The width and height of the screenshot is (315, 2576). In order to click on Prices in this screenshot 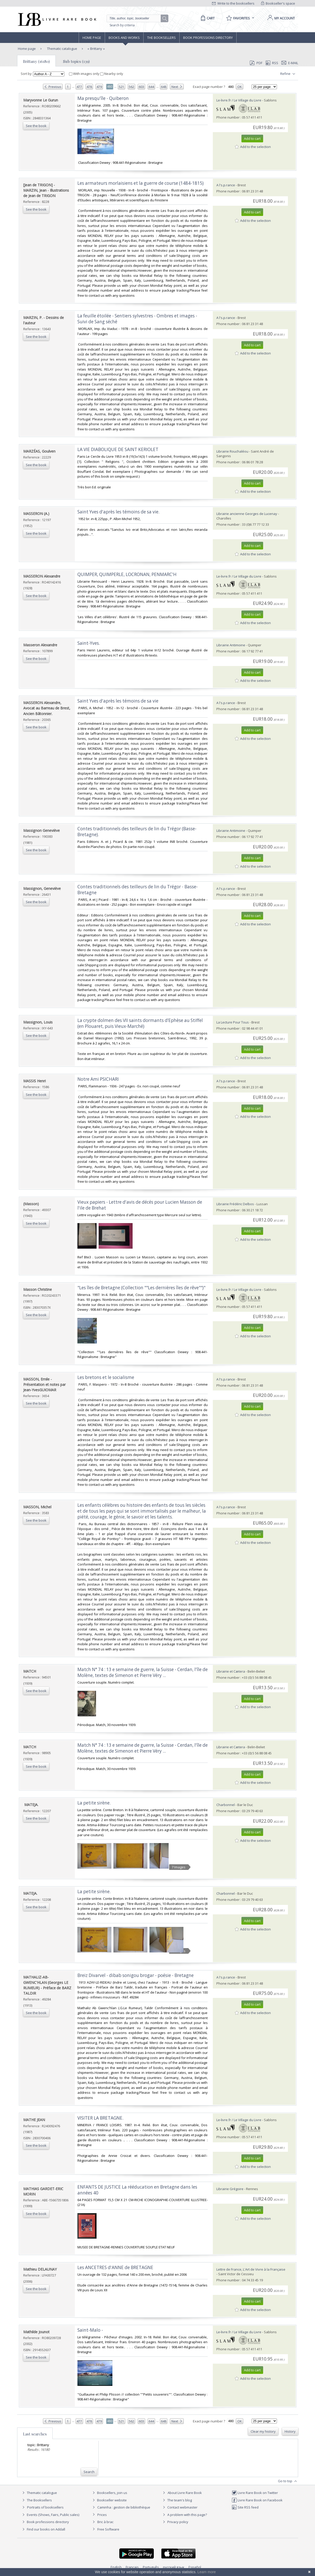, I will do `click(102, 2514)`.